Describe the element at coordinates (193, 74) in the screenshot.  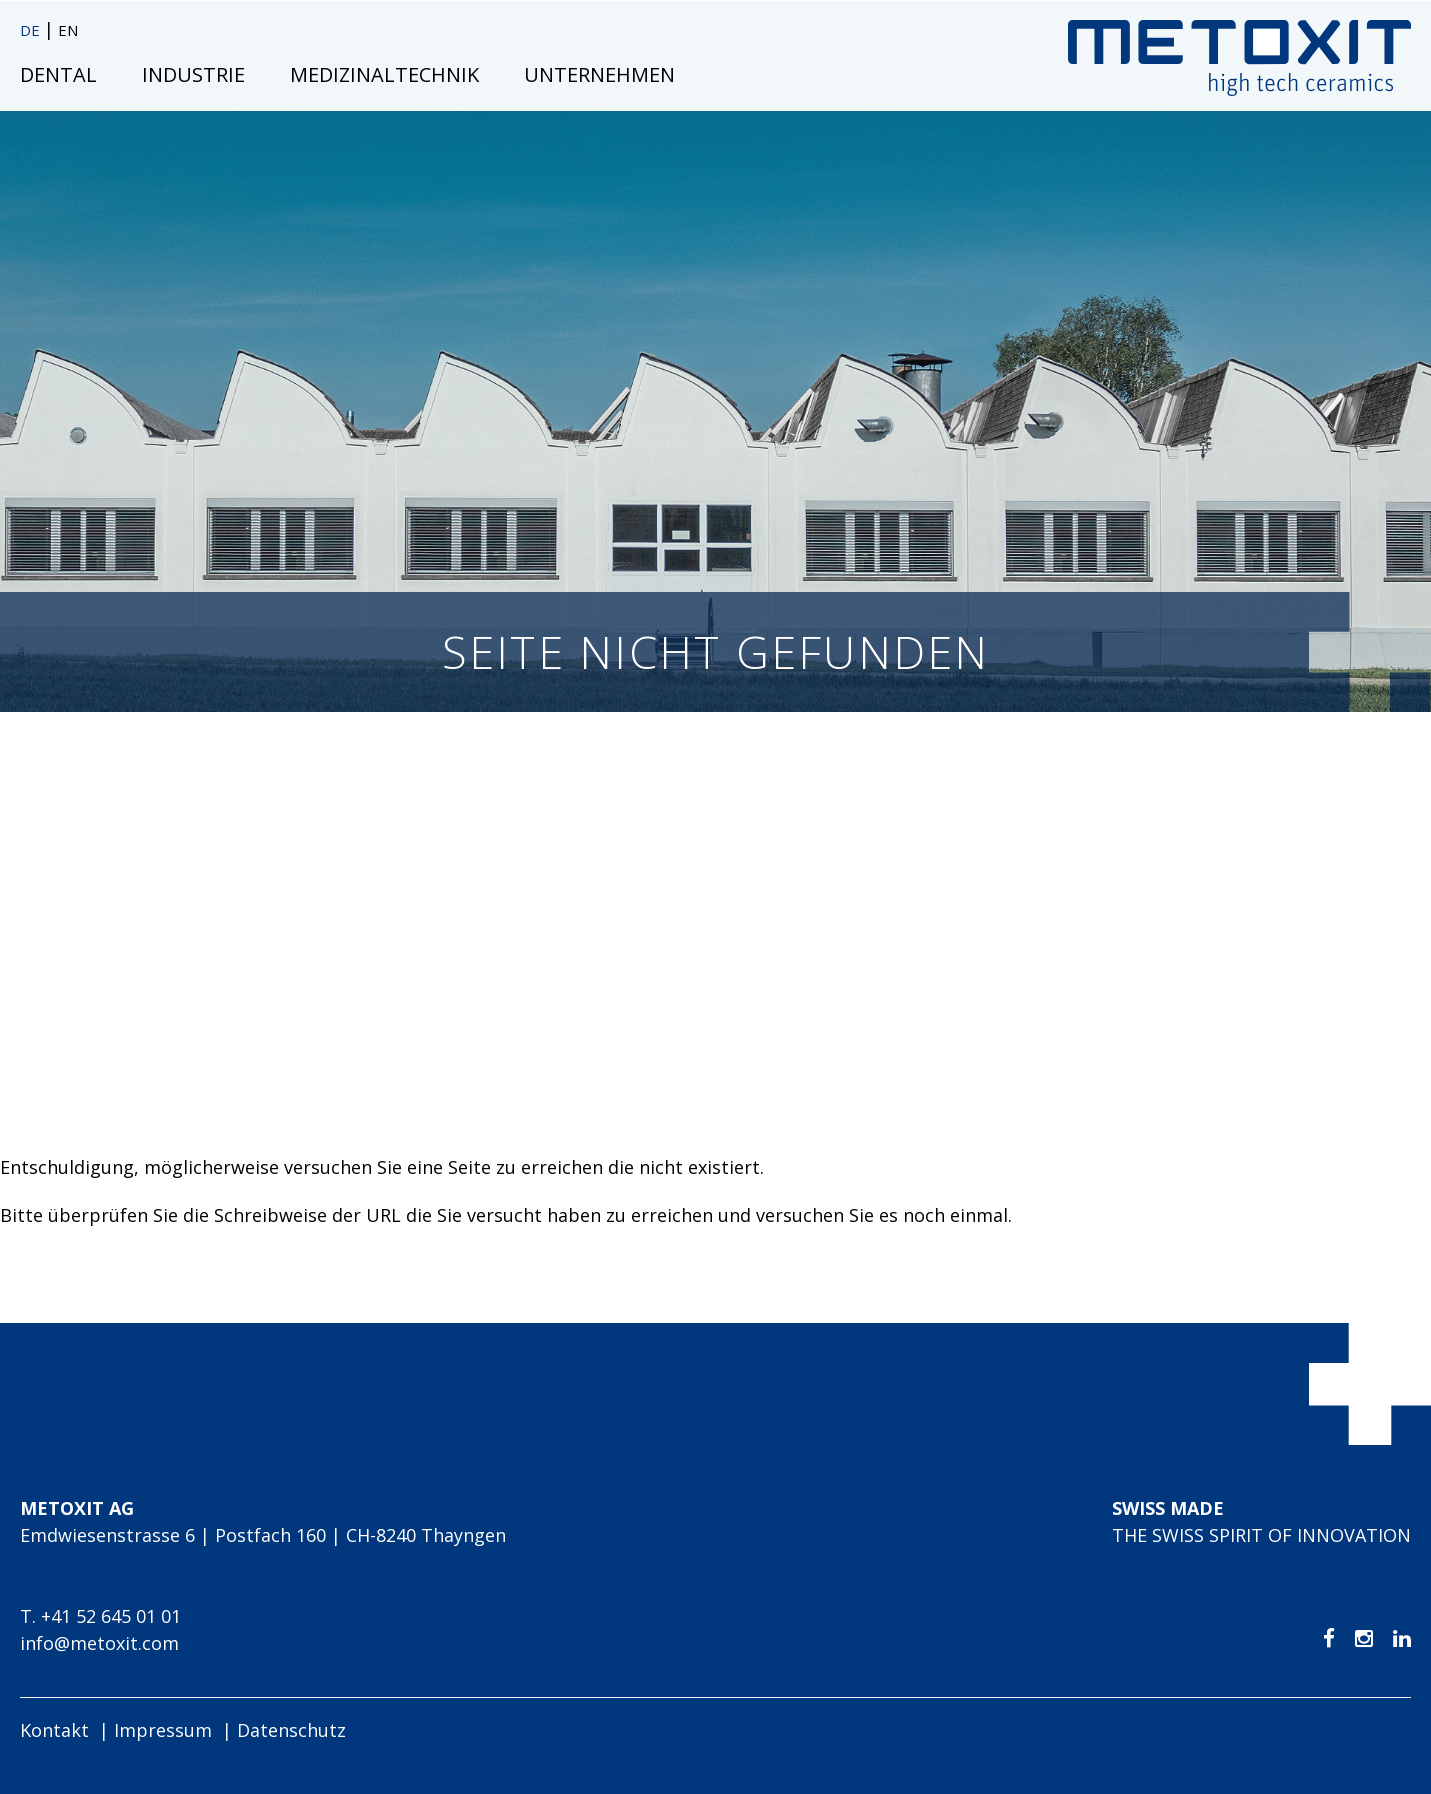
I see `Industrie` at that location.